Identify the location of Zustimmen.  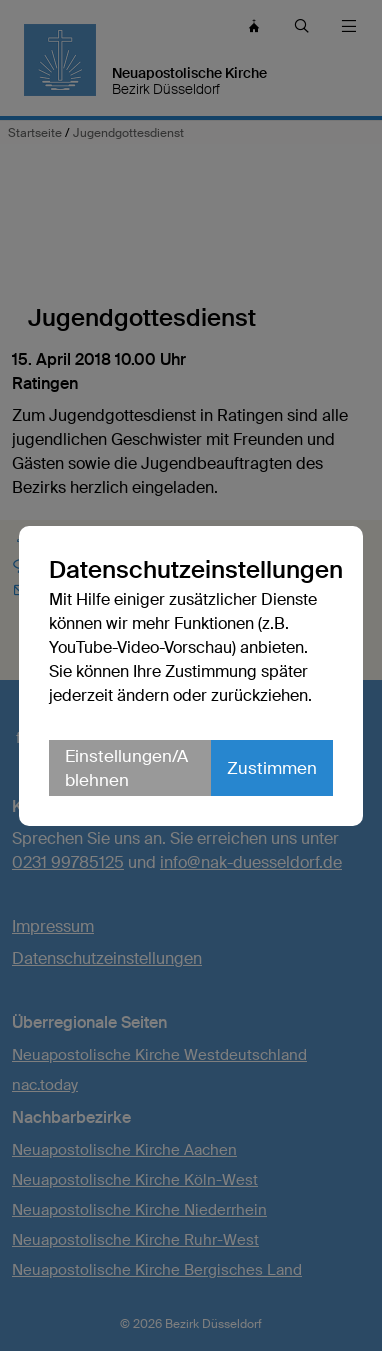
(272, 768).